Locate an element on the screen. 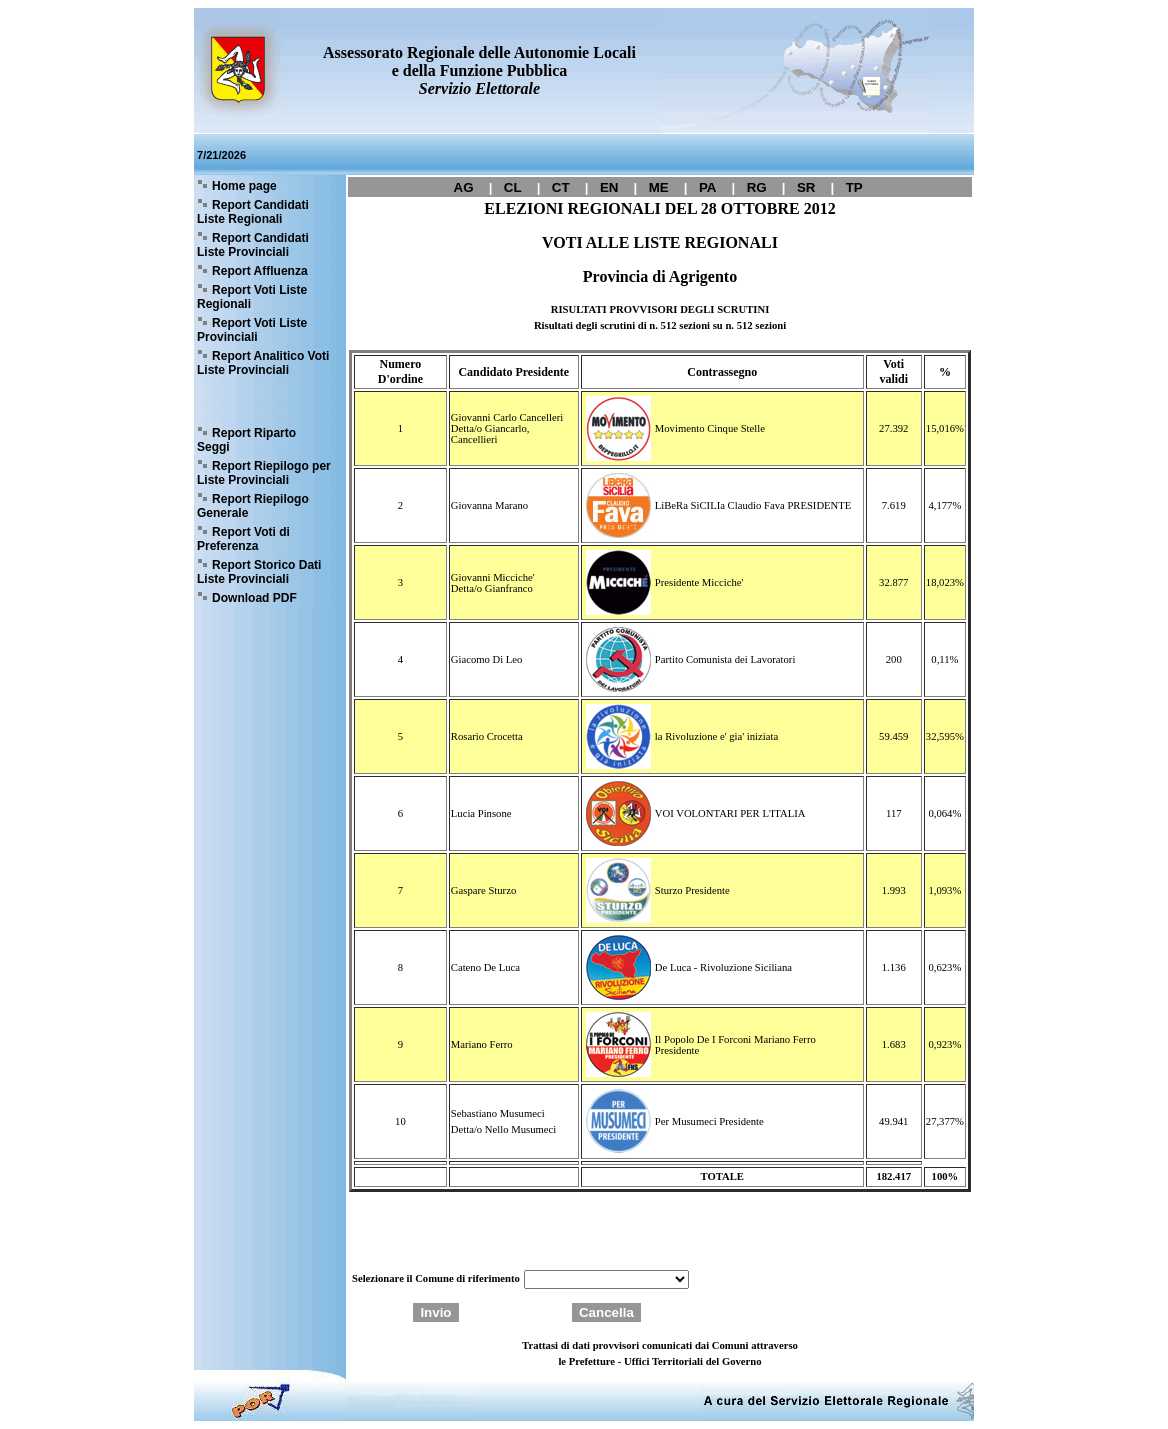  Report Affluenza is located at coordinates (260, 271).